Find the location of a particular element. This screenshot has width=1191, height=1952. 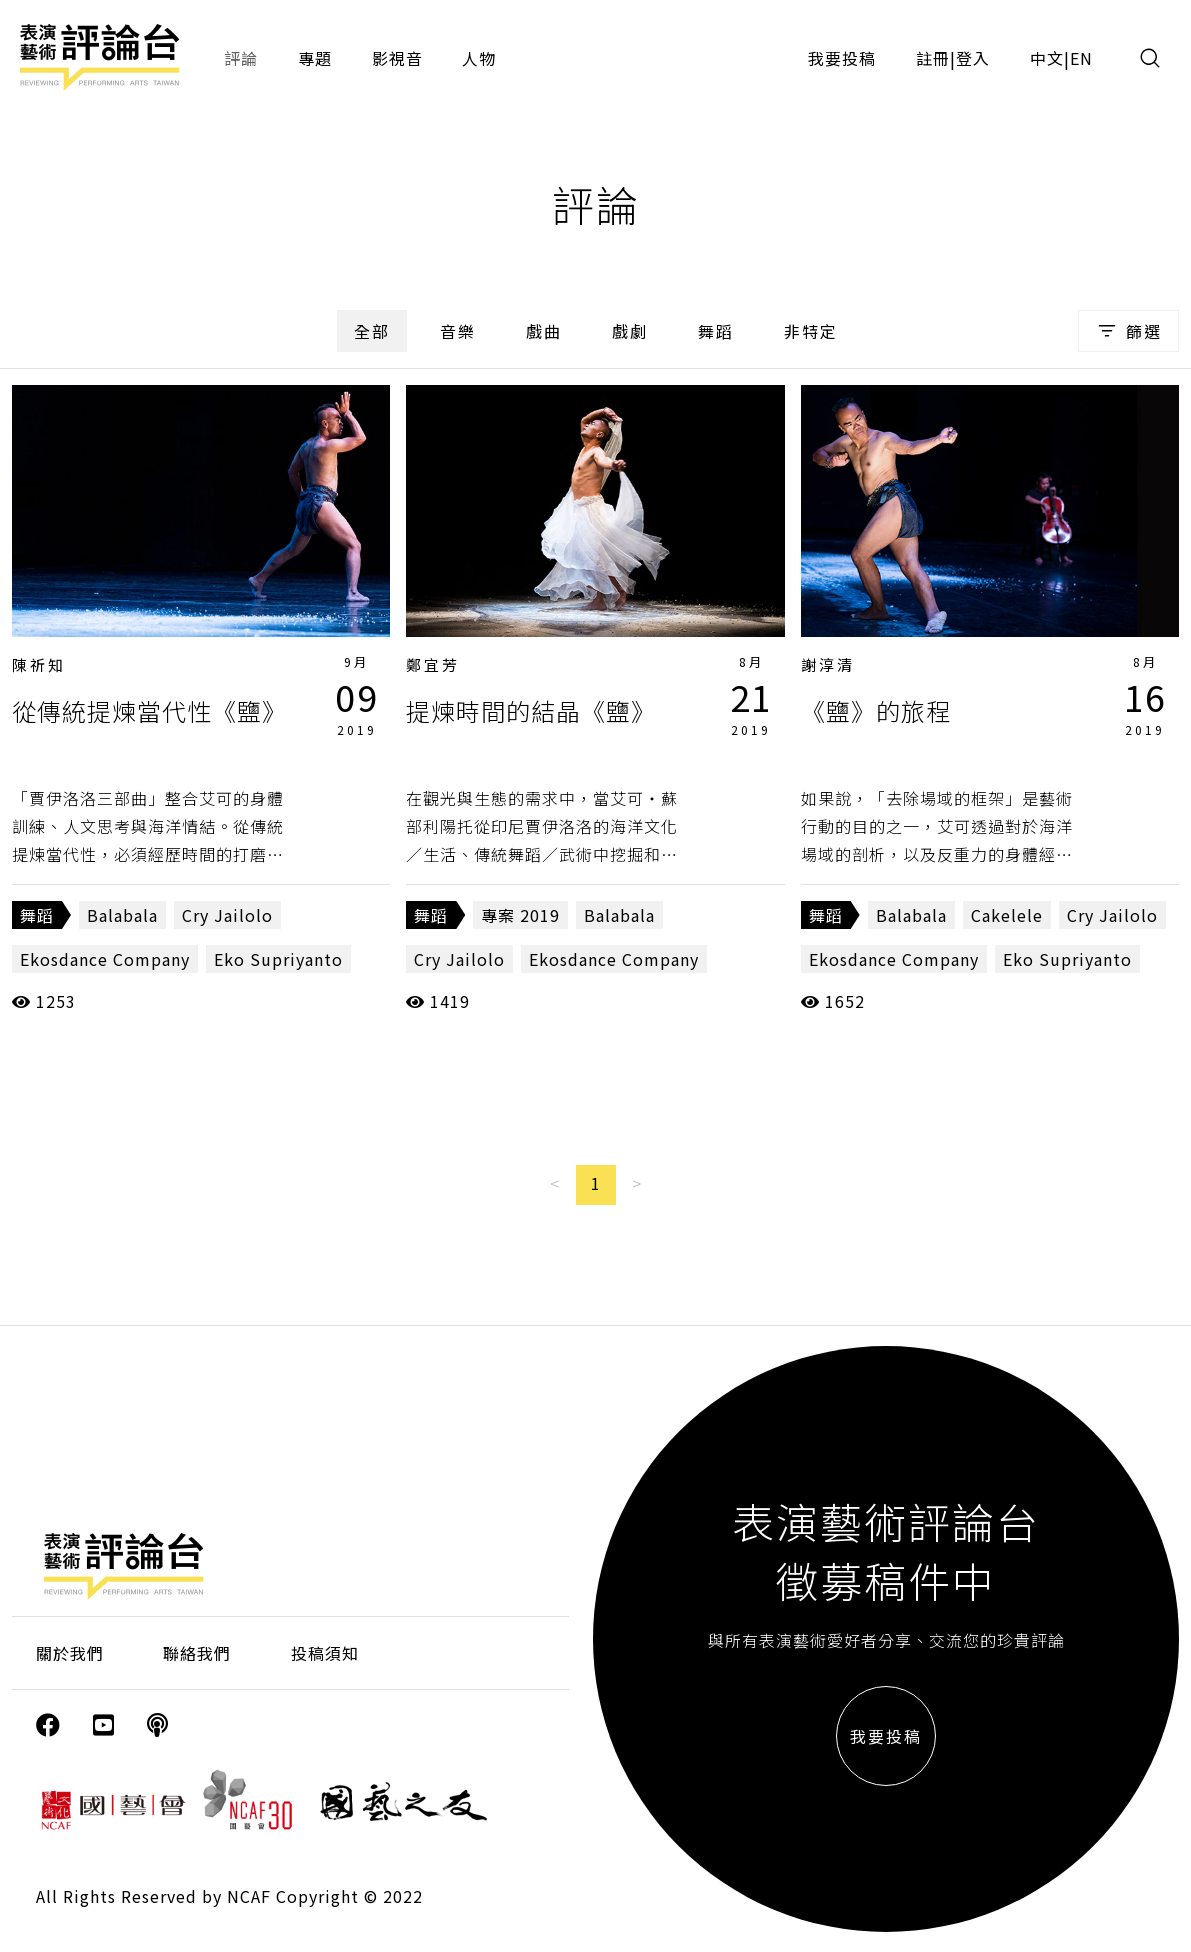

鄭宜芳 is located at coordinates (433, 664).